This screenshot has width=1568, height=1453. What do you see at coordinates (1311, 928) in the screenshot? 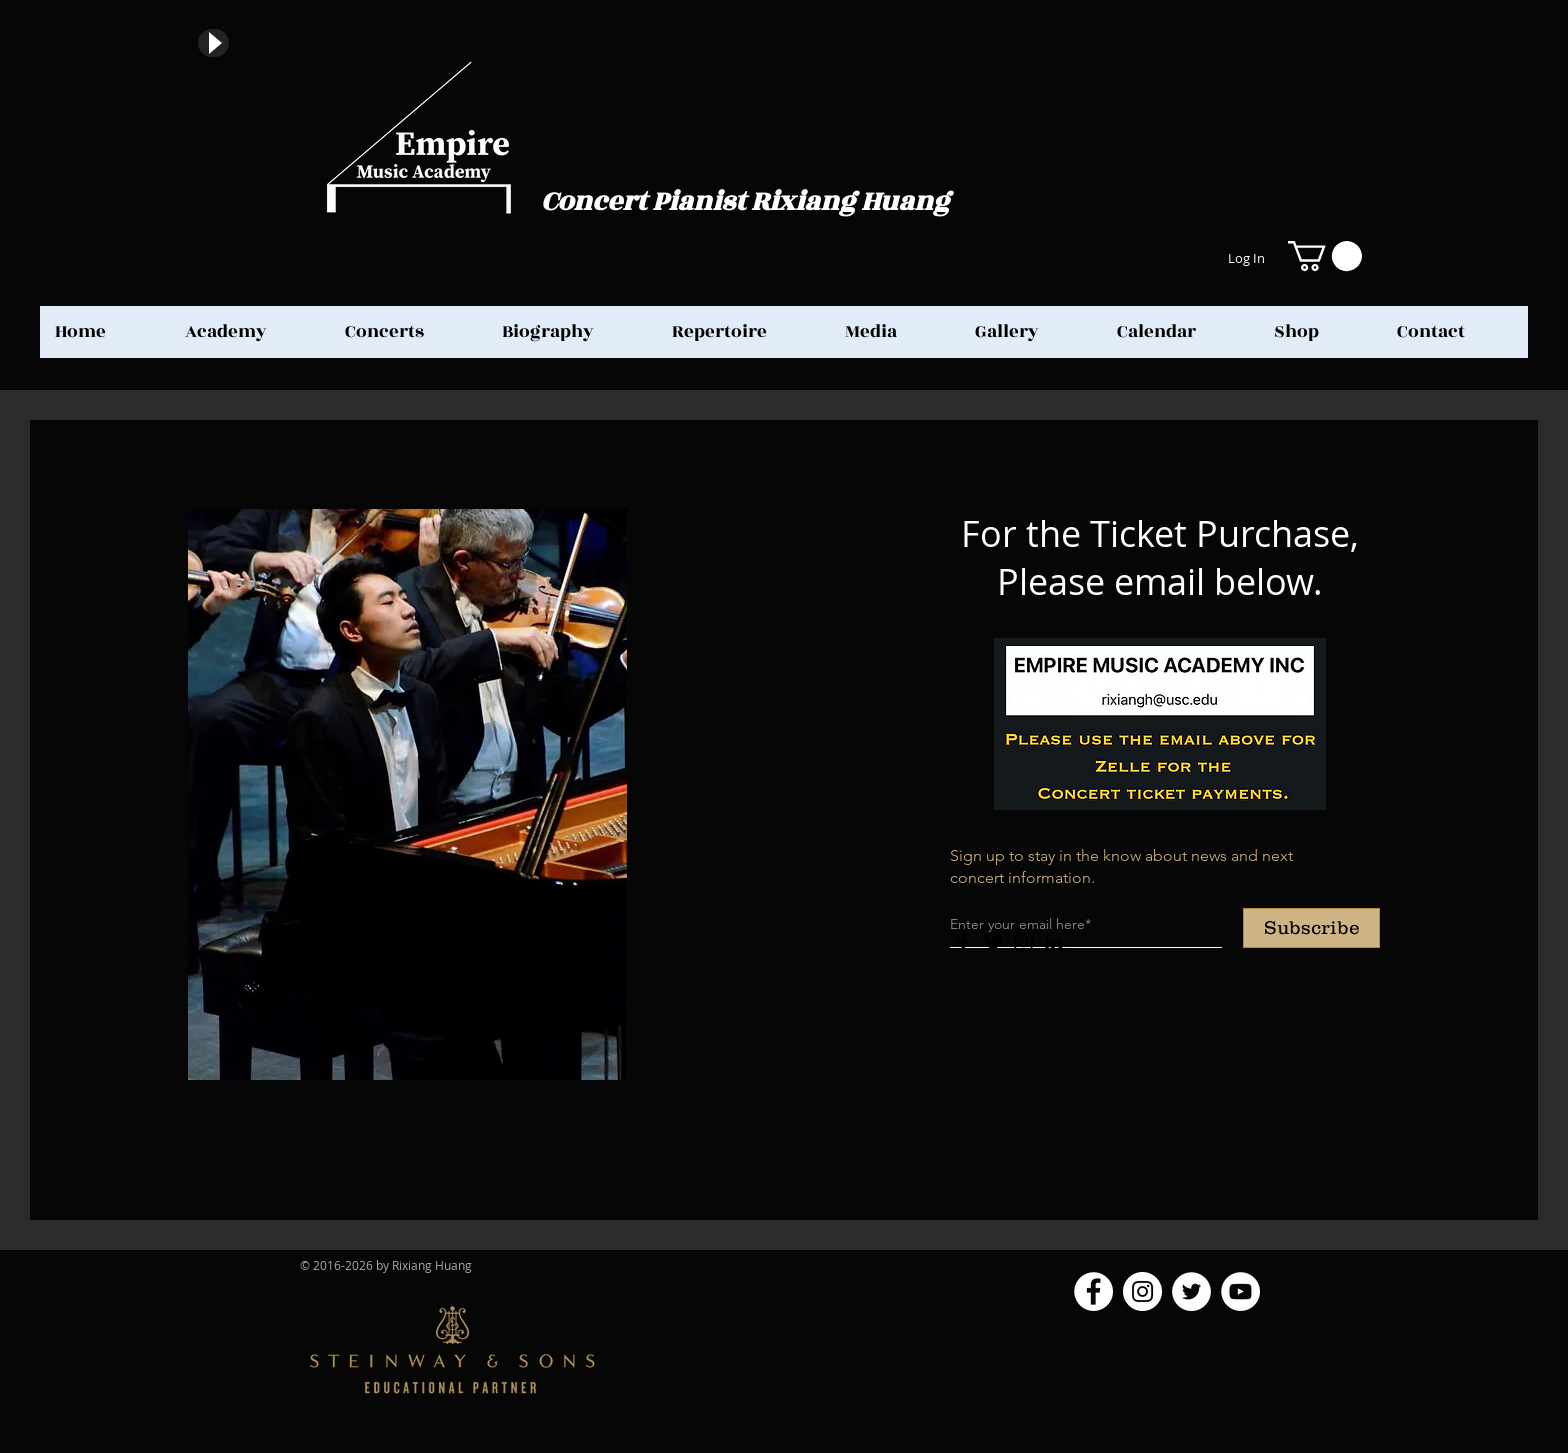
I see `[Subscribe]` at bounding box center [1311, 928].